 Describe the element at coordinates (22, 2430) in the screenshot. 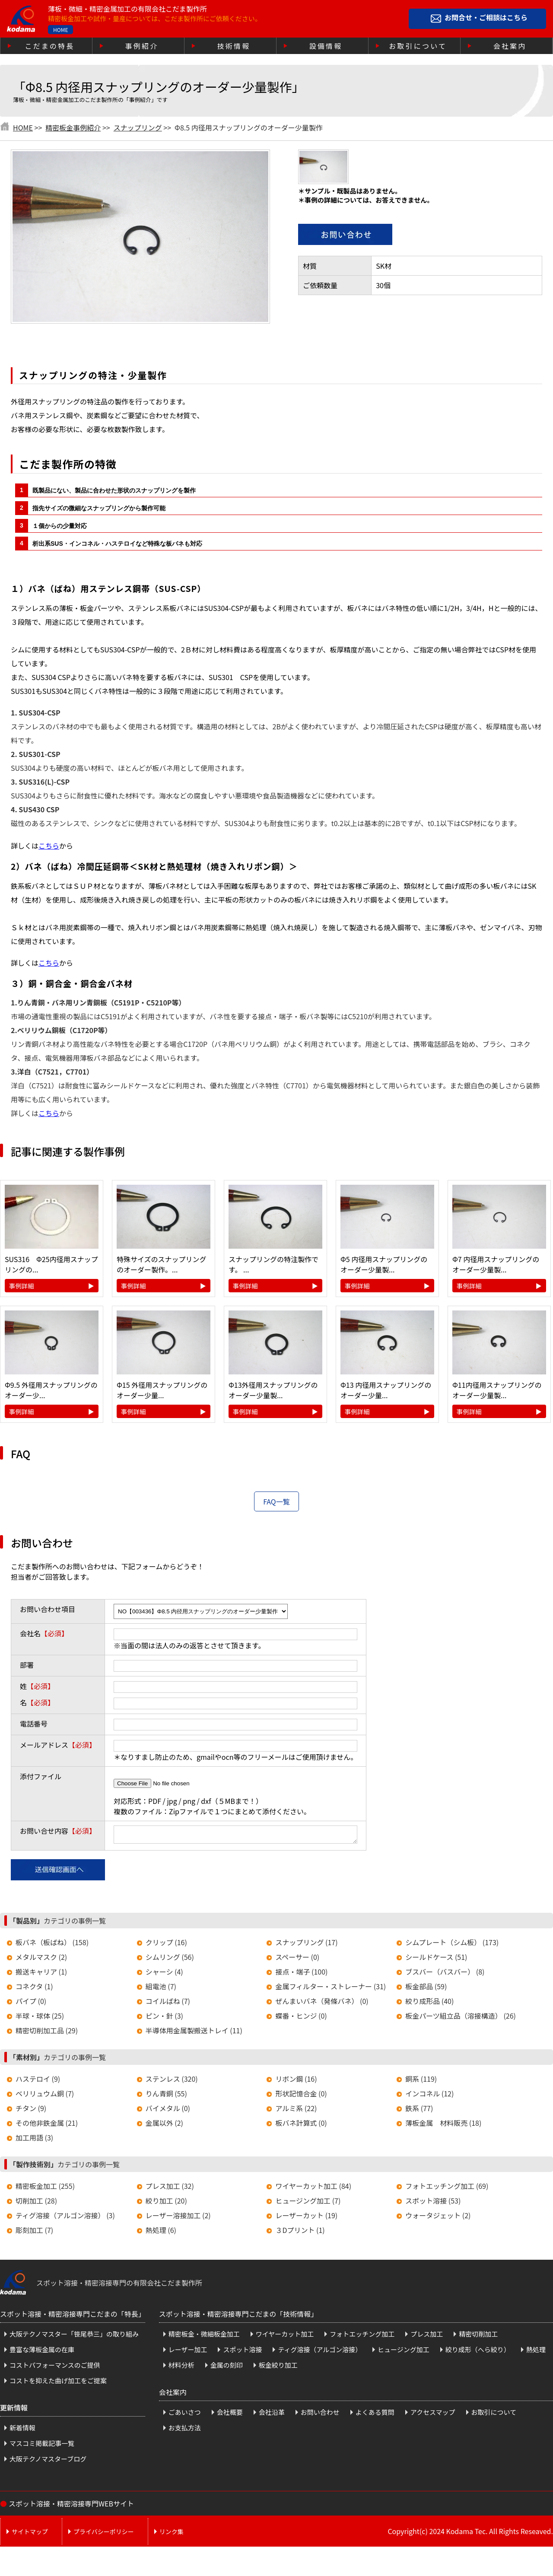

I see `新着情報` at that location.